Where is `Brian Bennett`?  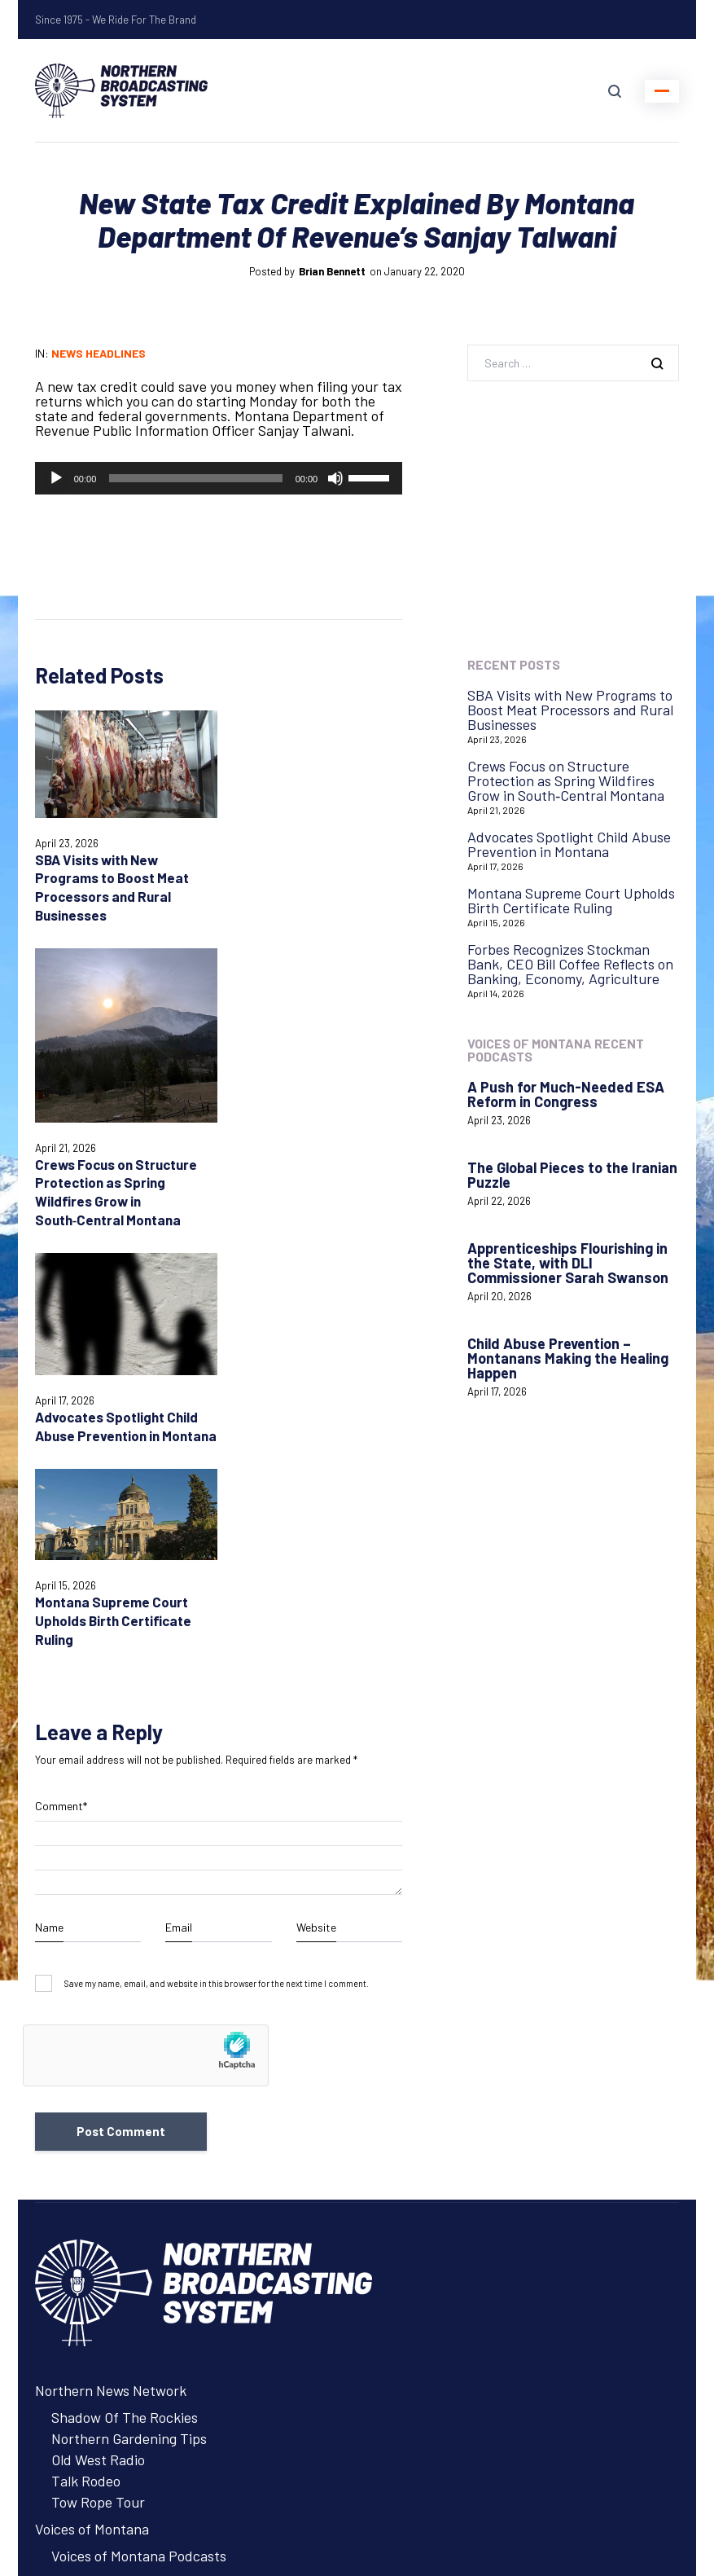 Brian Bennett is located at coordinates (332, 271).